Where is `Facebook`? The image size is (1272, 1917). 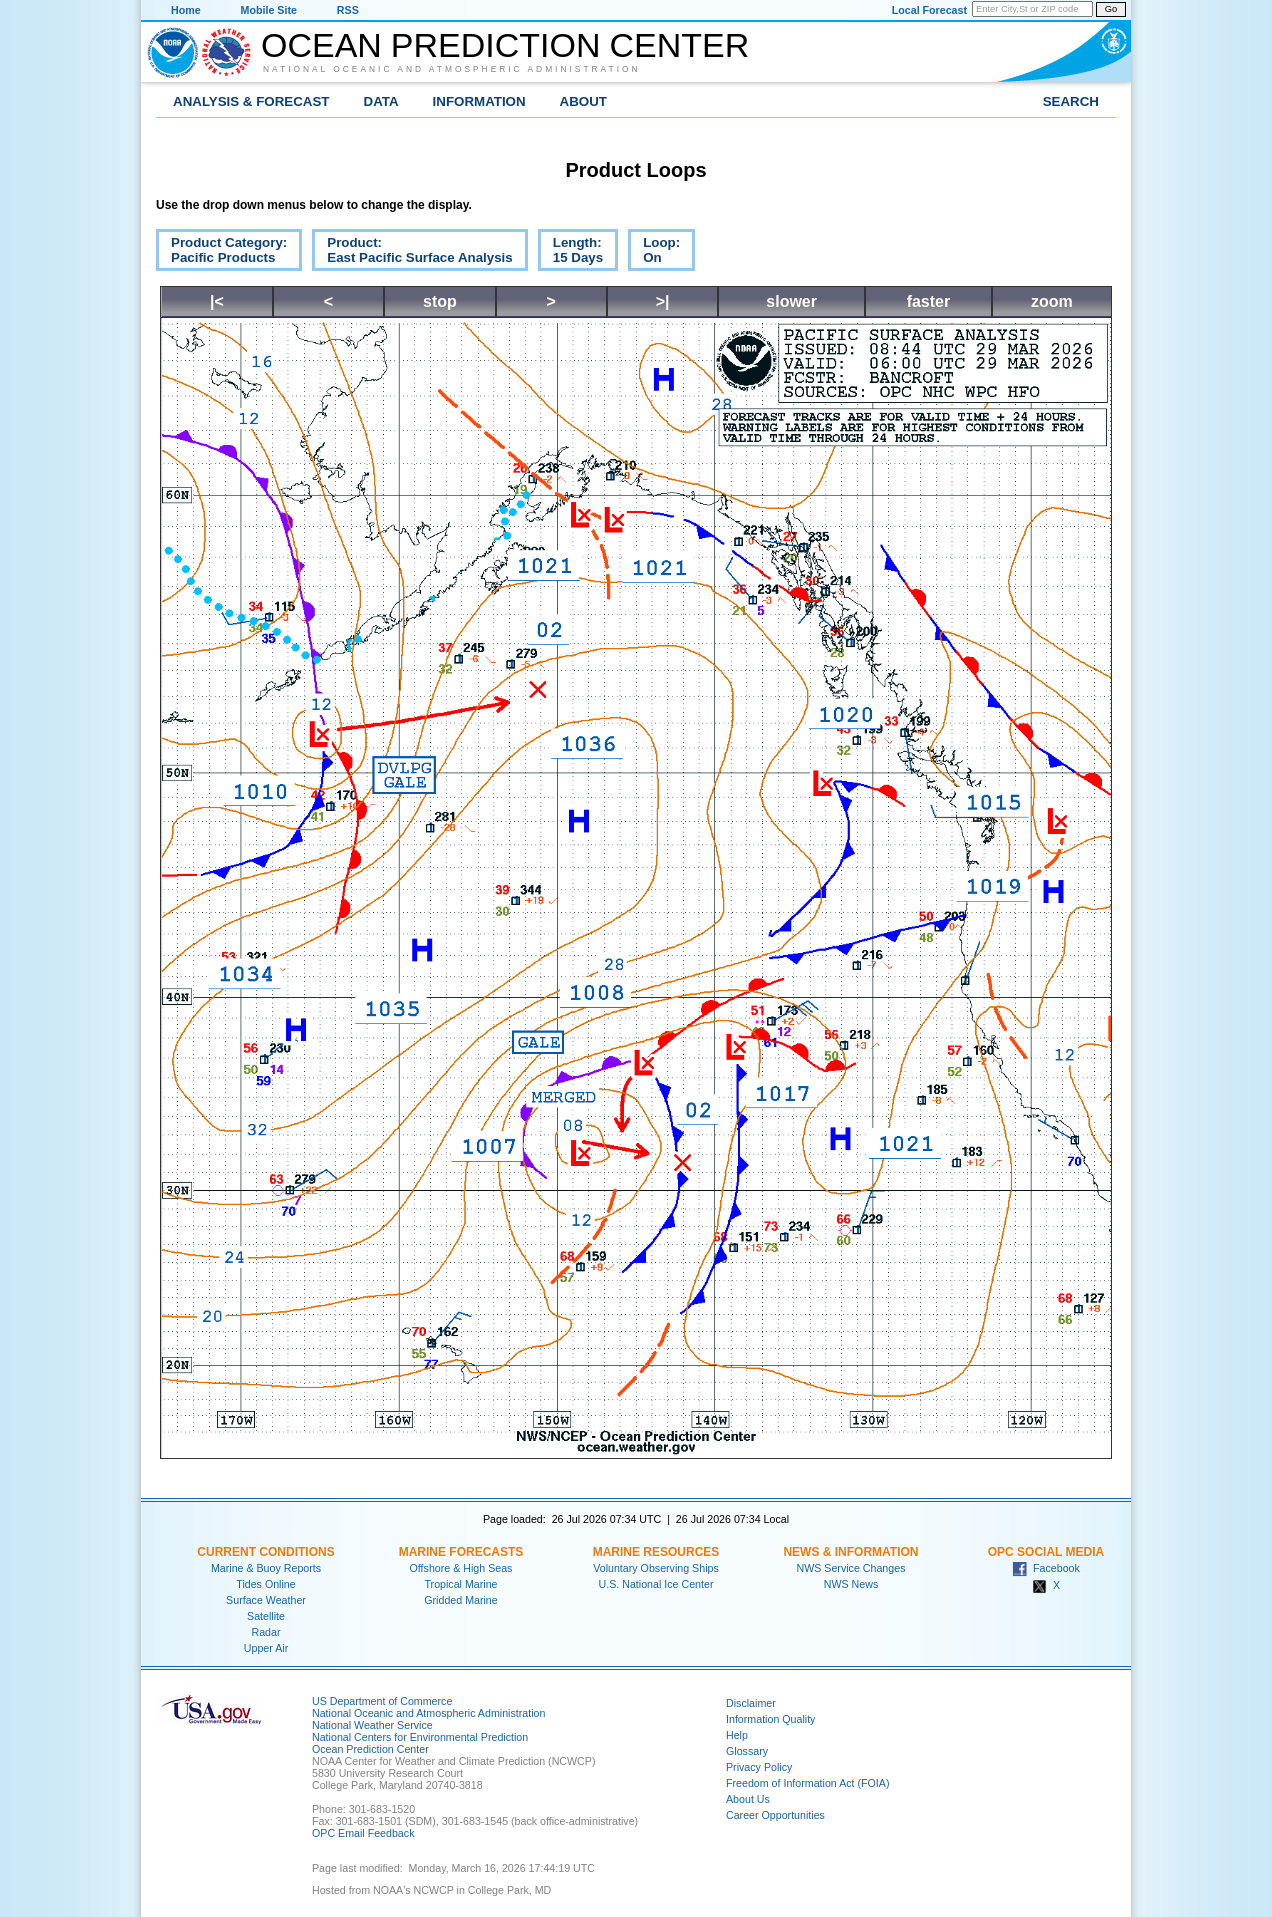 Facebook is located at coordinates (1046, 1568).